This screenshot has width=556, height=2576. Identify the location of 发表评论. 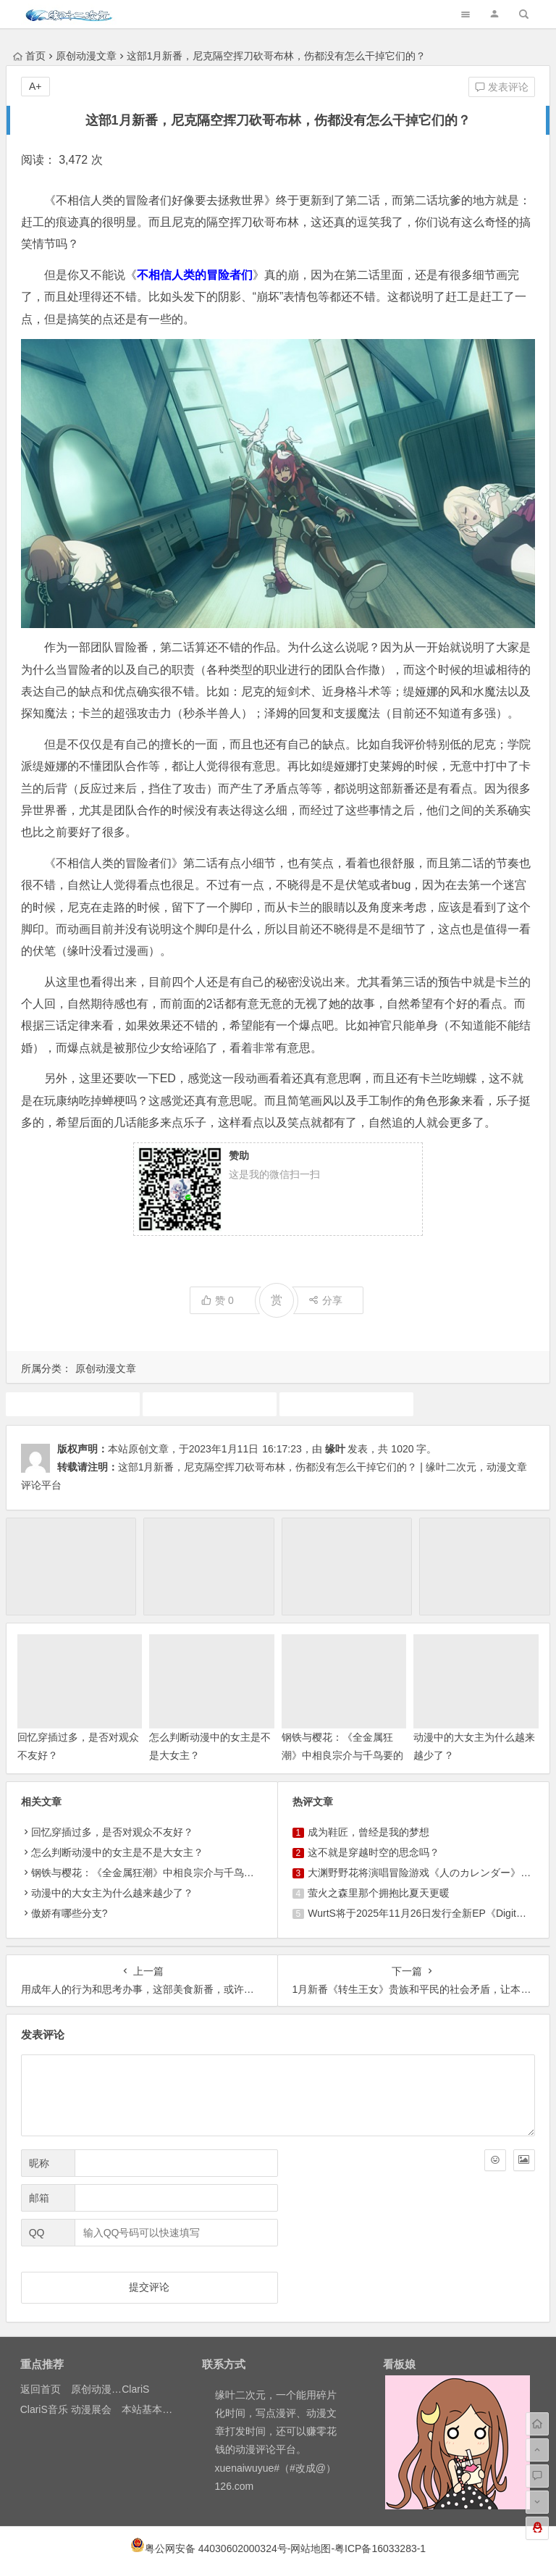
(501, 87).